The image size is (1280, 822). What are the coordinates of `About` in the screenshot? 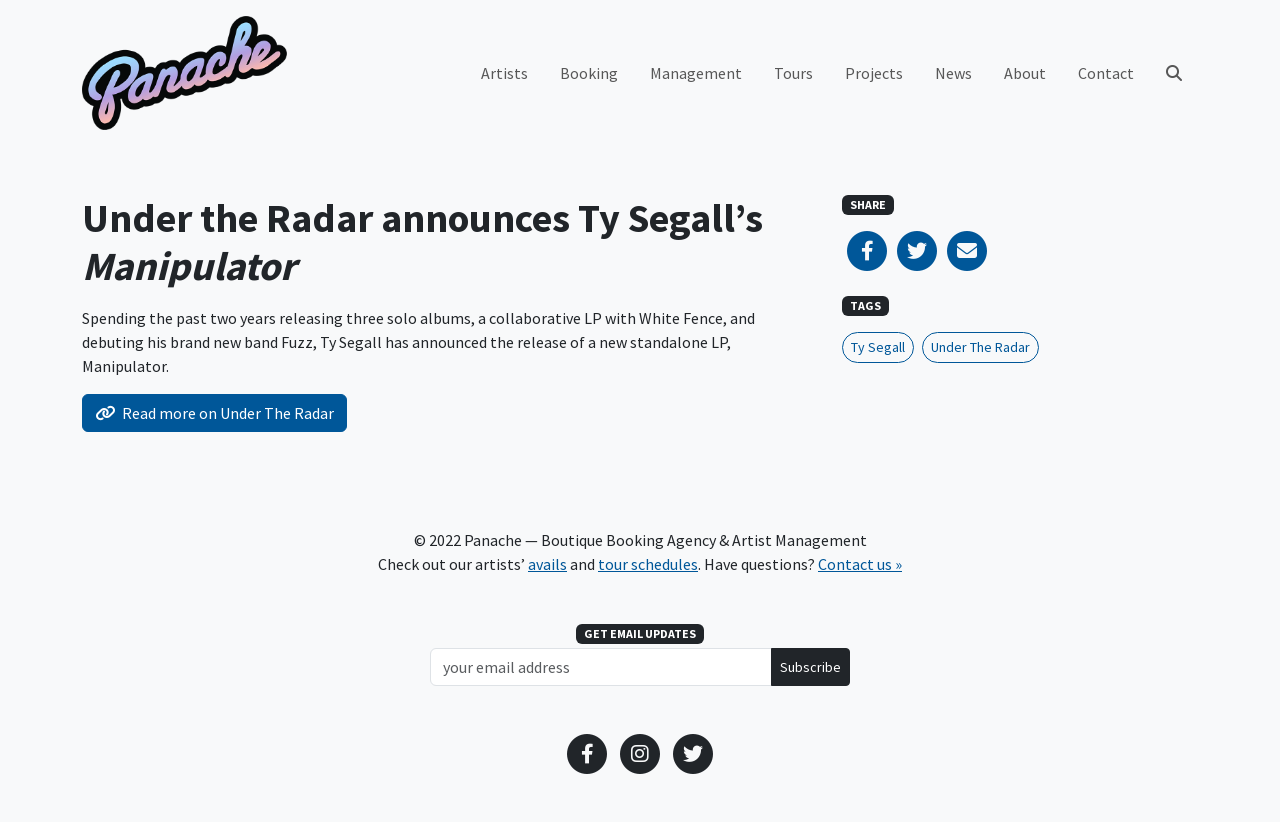 It's located at (1025, 73).